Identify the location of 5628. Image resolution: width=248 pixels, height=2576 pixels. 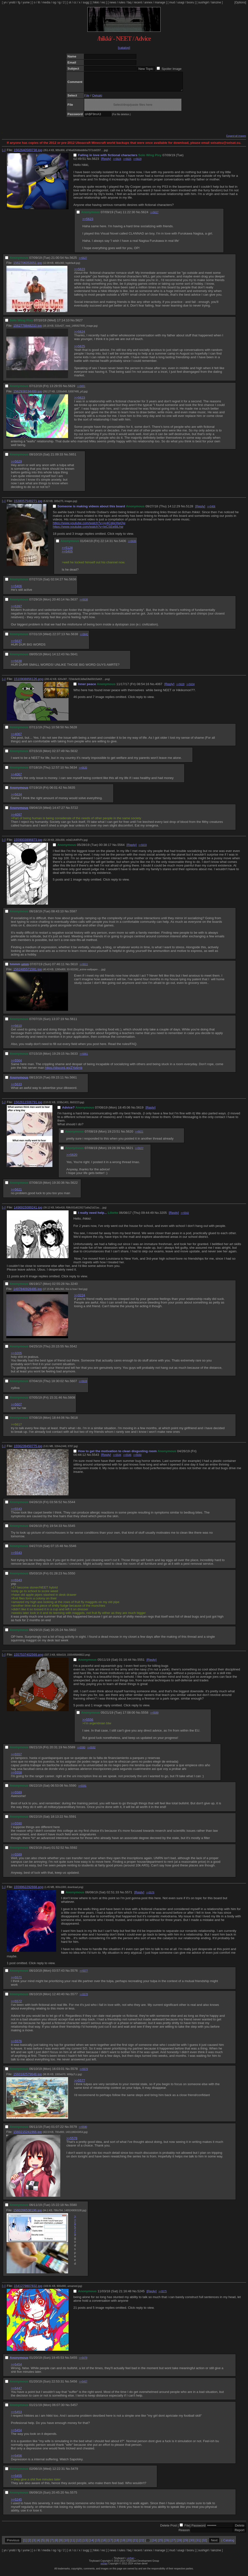
(73, 731).